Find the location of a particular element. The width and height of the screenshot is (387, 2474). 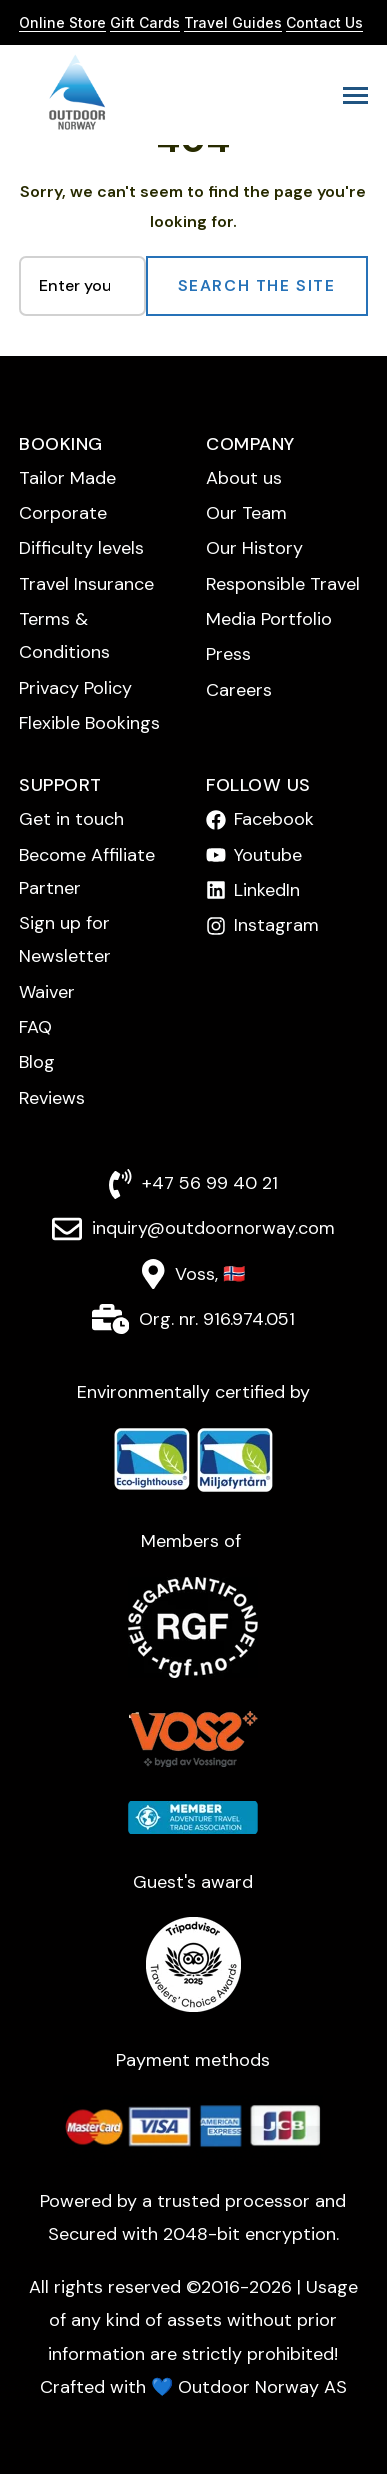

LinkedIn is located at coordinates (267, 890).